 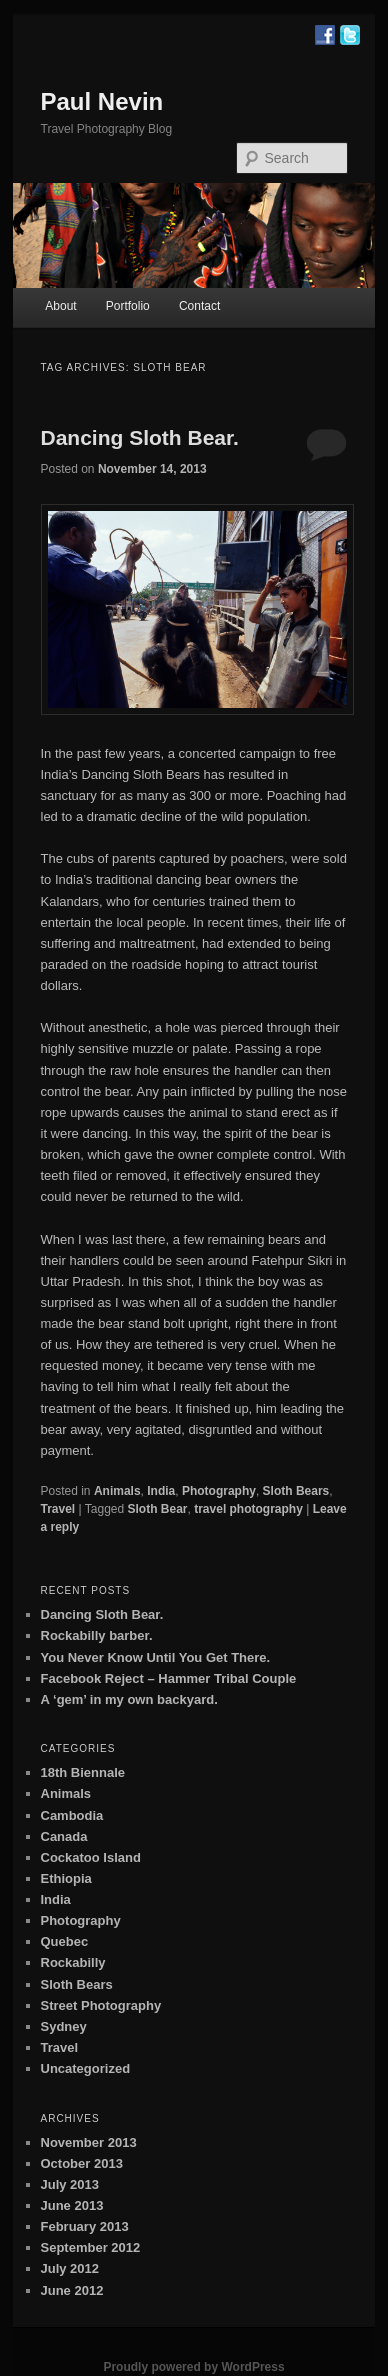 I want to click on June 2013, so click(x=72, y=2205).